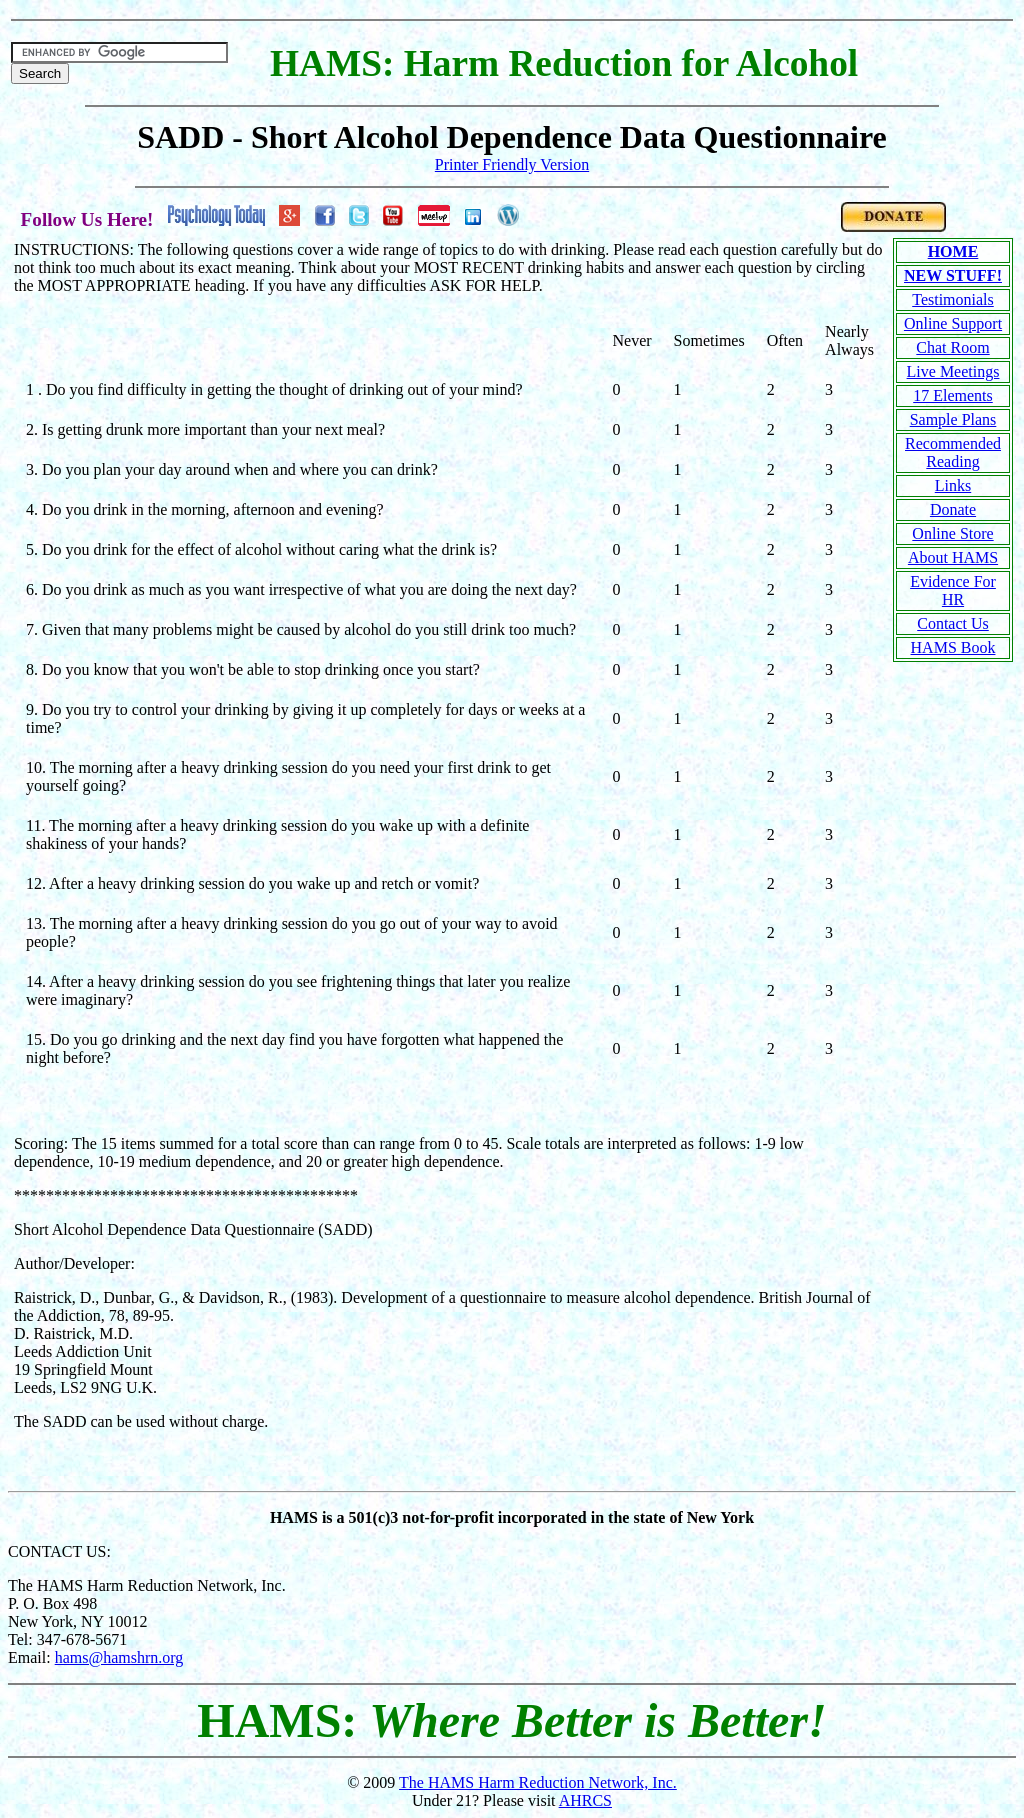 This screenshot has height=1818, width=1024. Describe the element at coordinates (952, 533) in the screenshot. I see `Online Store` at that location.